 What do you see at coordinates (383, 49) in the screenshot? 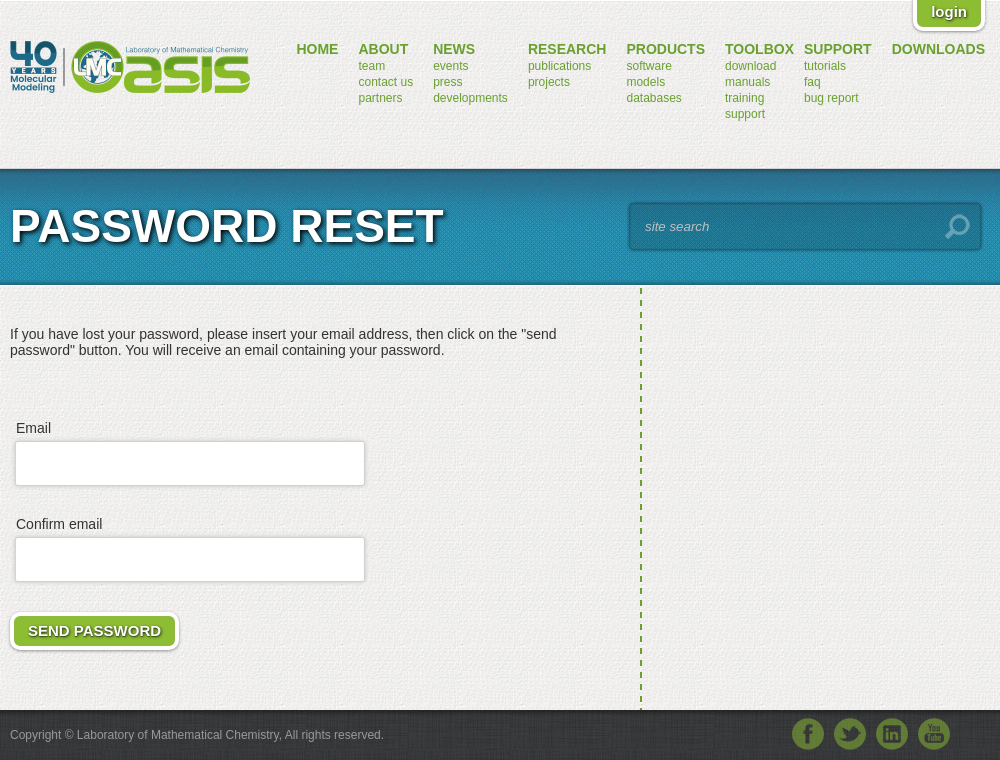
I see `about` at bounding box center [383, 49].